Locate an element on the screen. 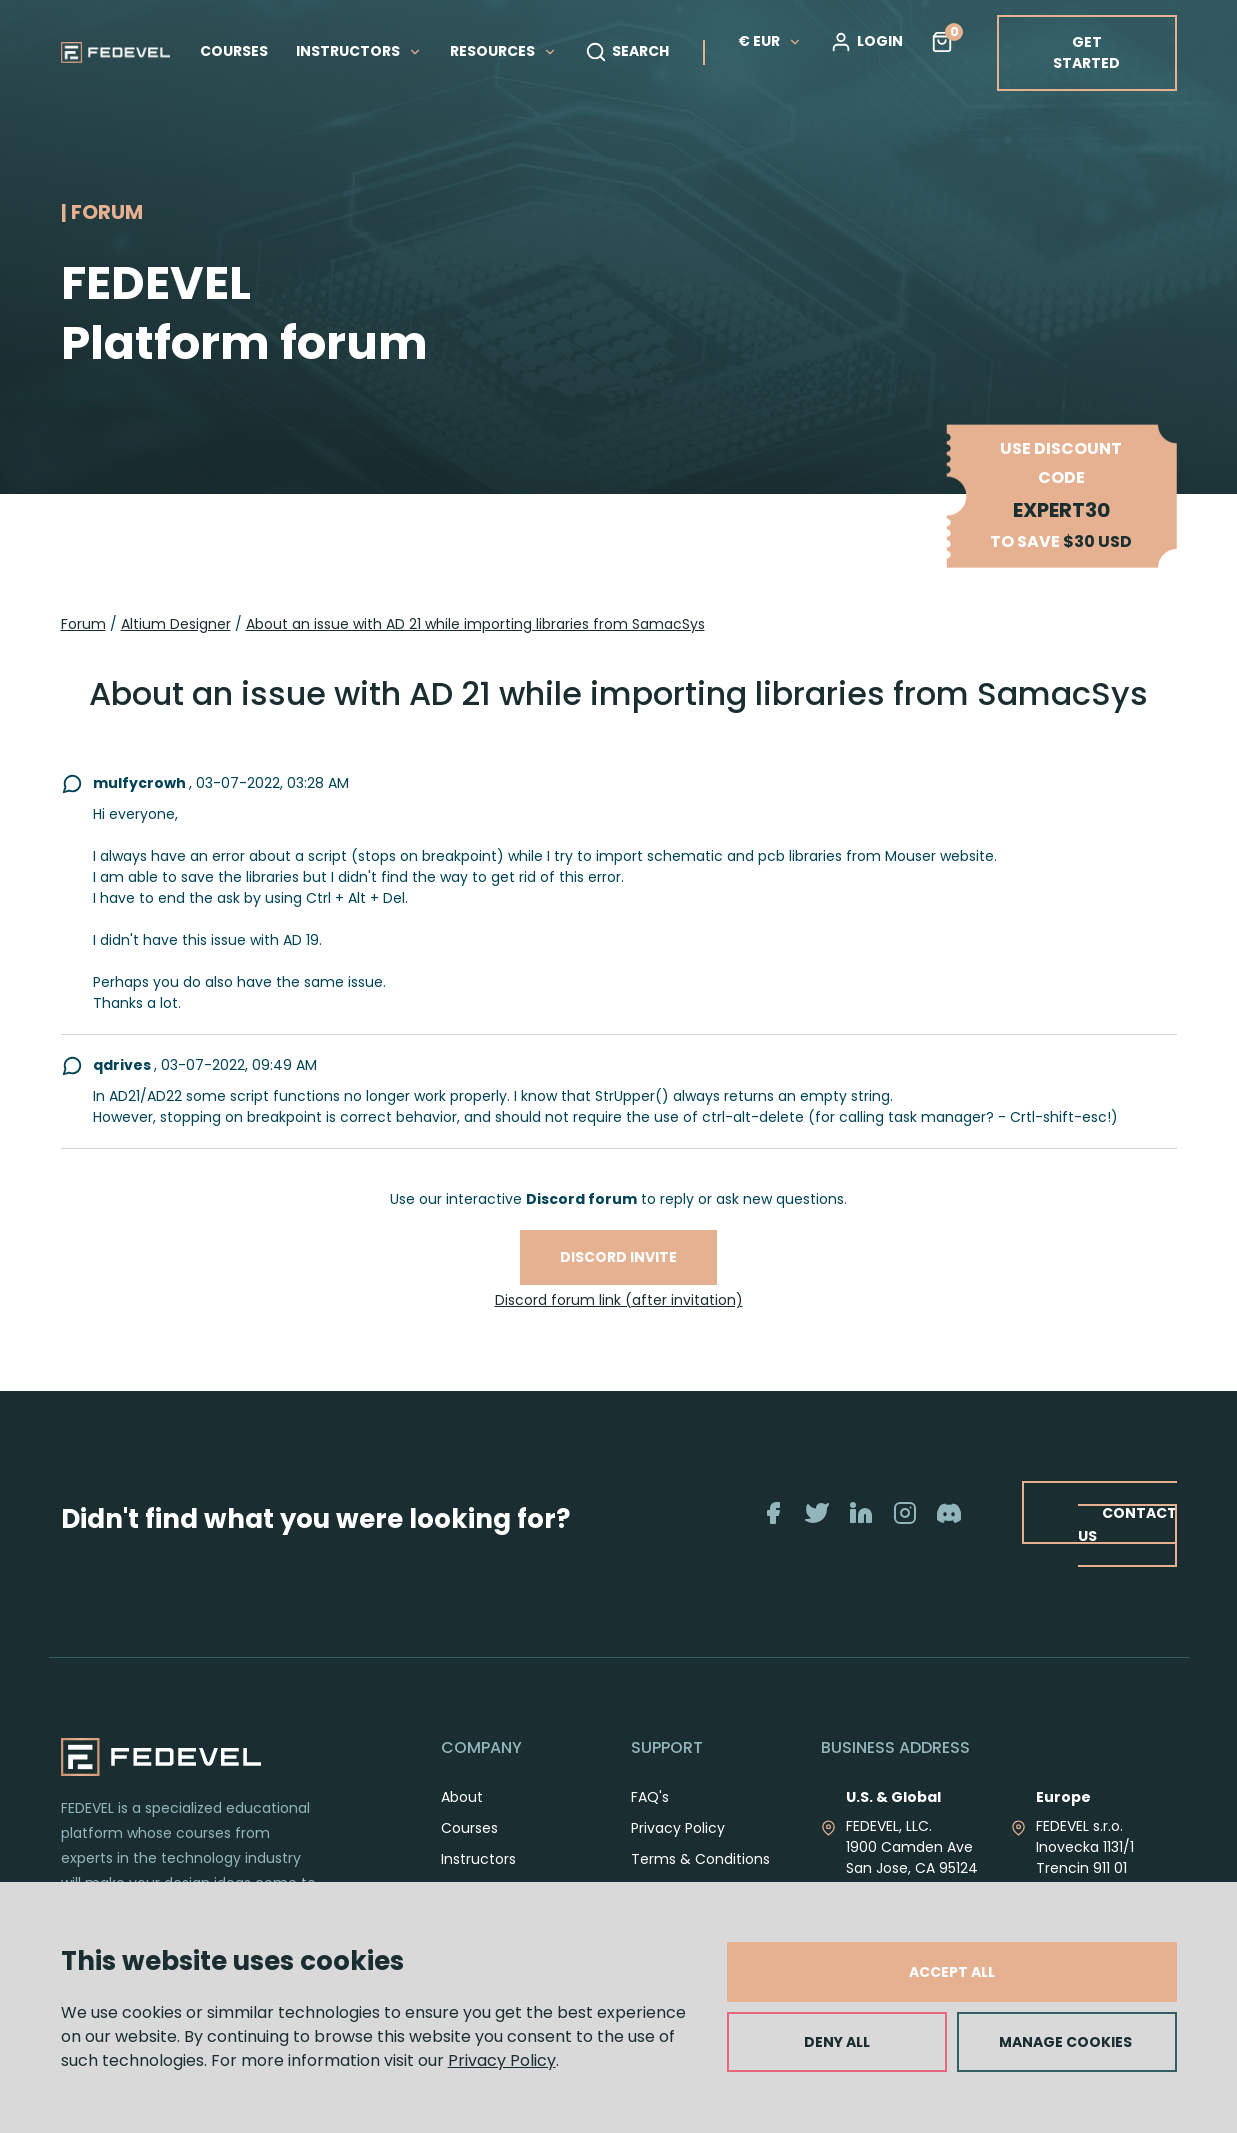 The width and height of the screenshot is (1237, 2133). RESOURCES is located at coordinates (503, 51).